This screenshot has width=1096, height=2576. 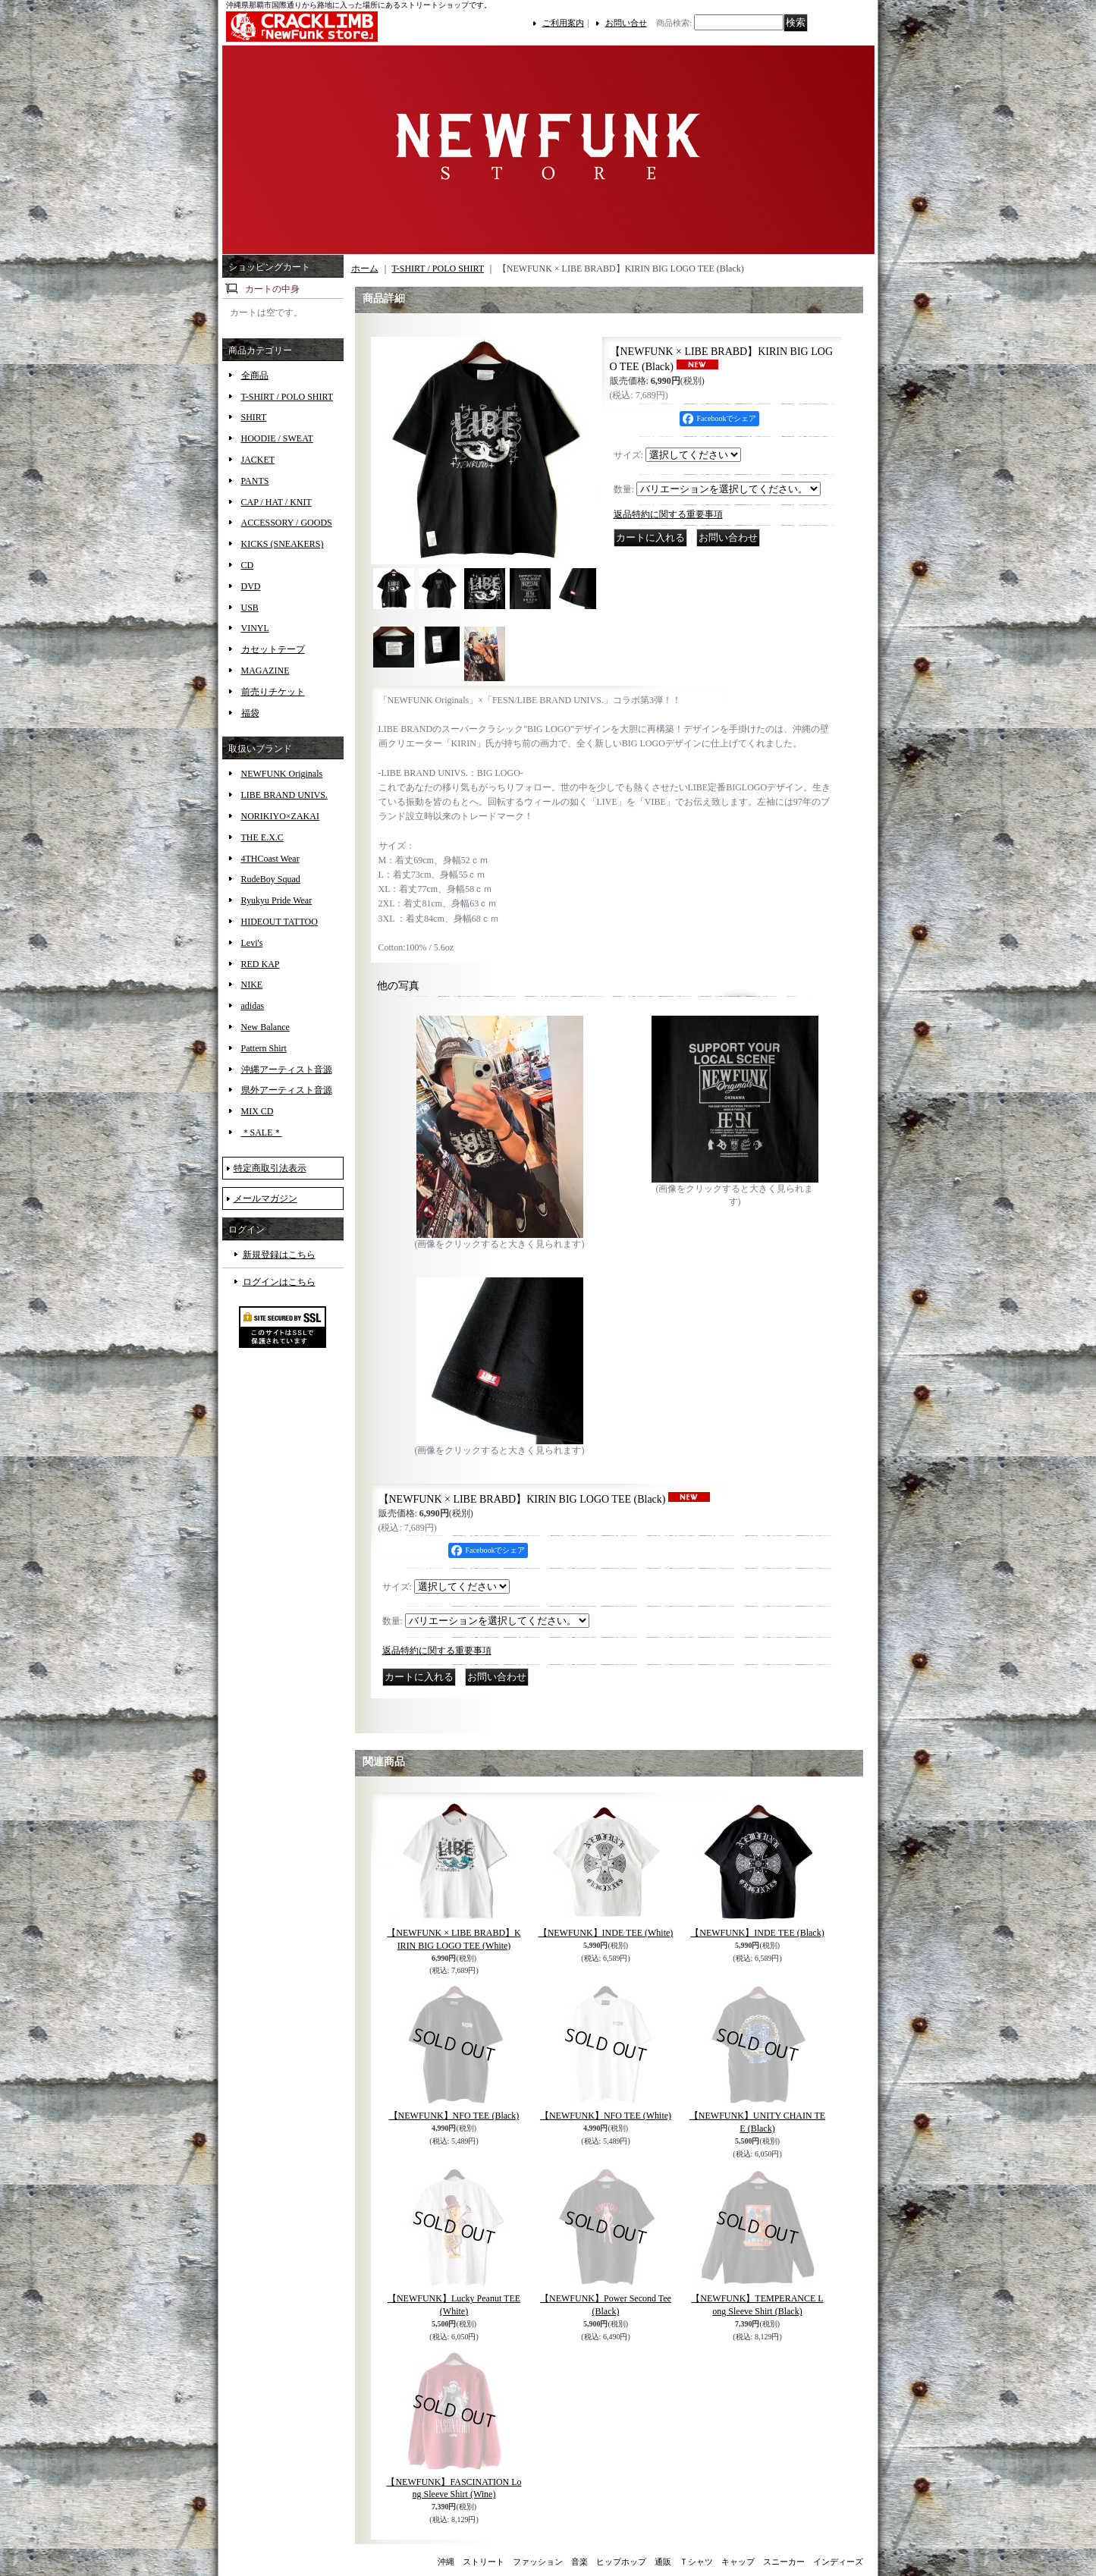 What do you see at coordinates (286, 1090) in the screenshot?
I see `県外アーティスト音源` at bounding box center [286, 1090].